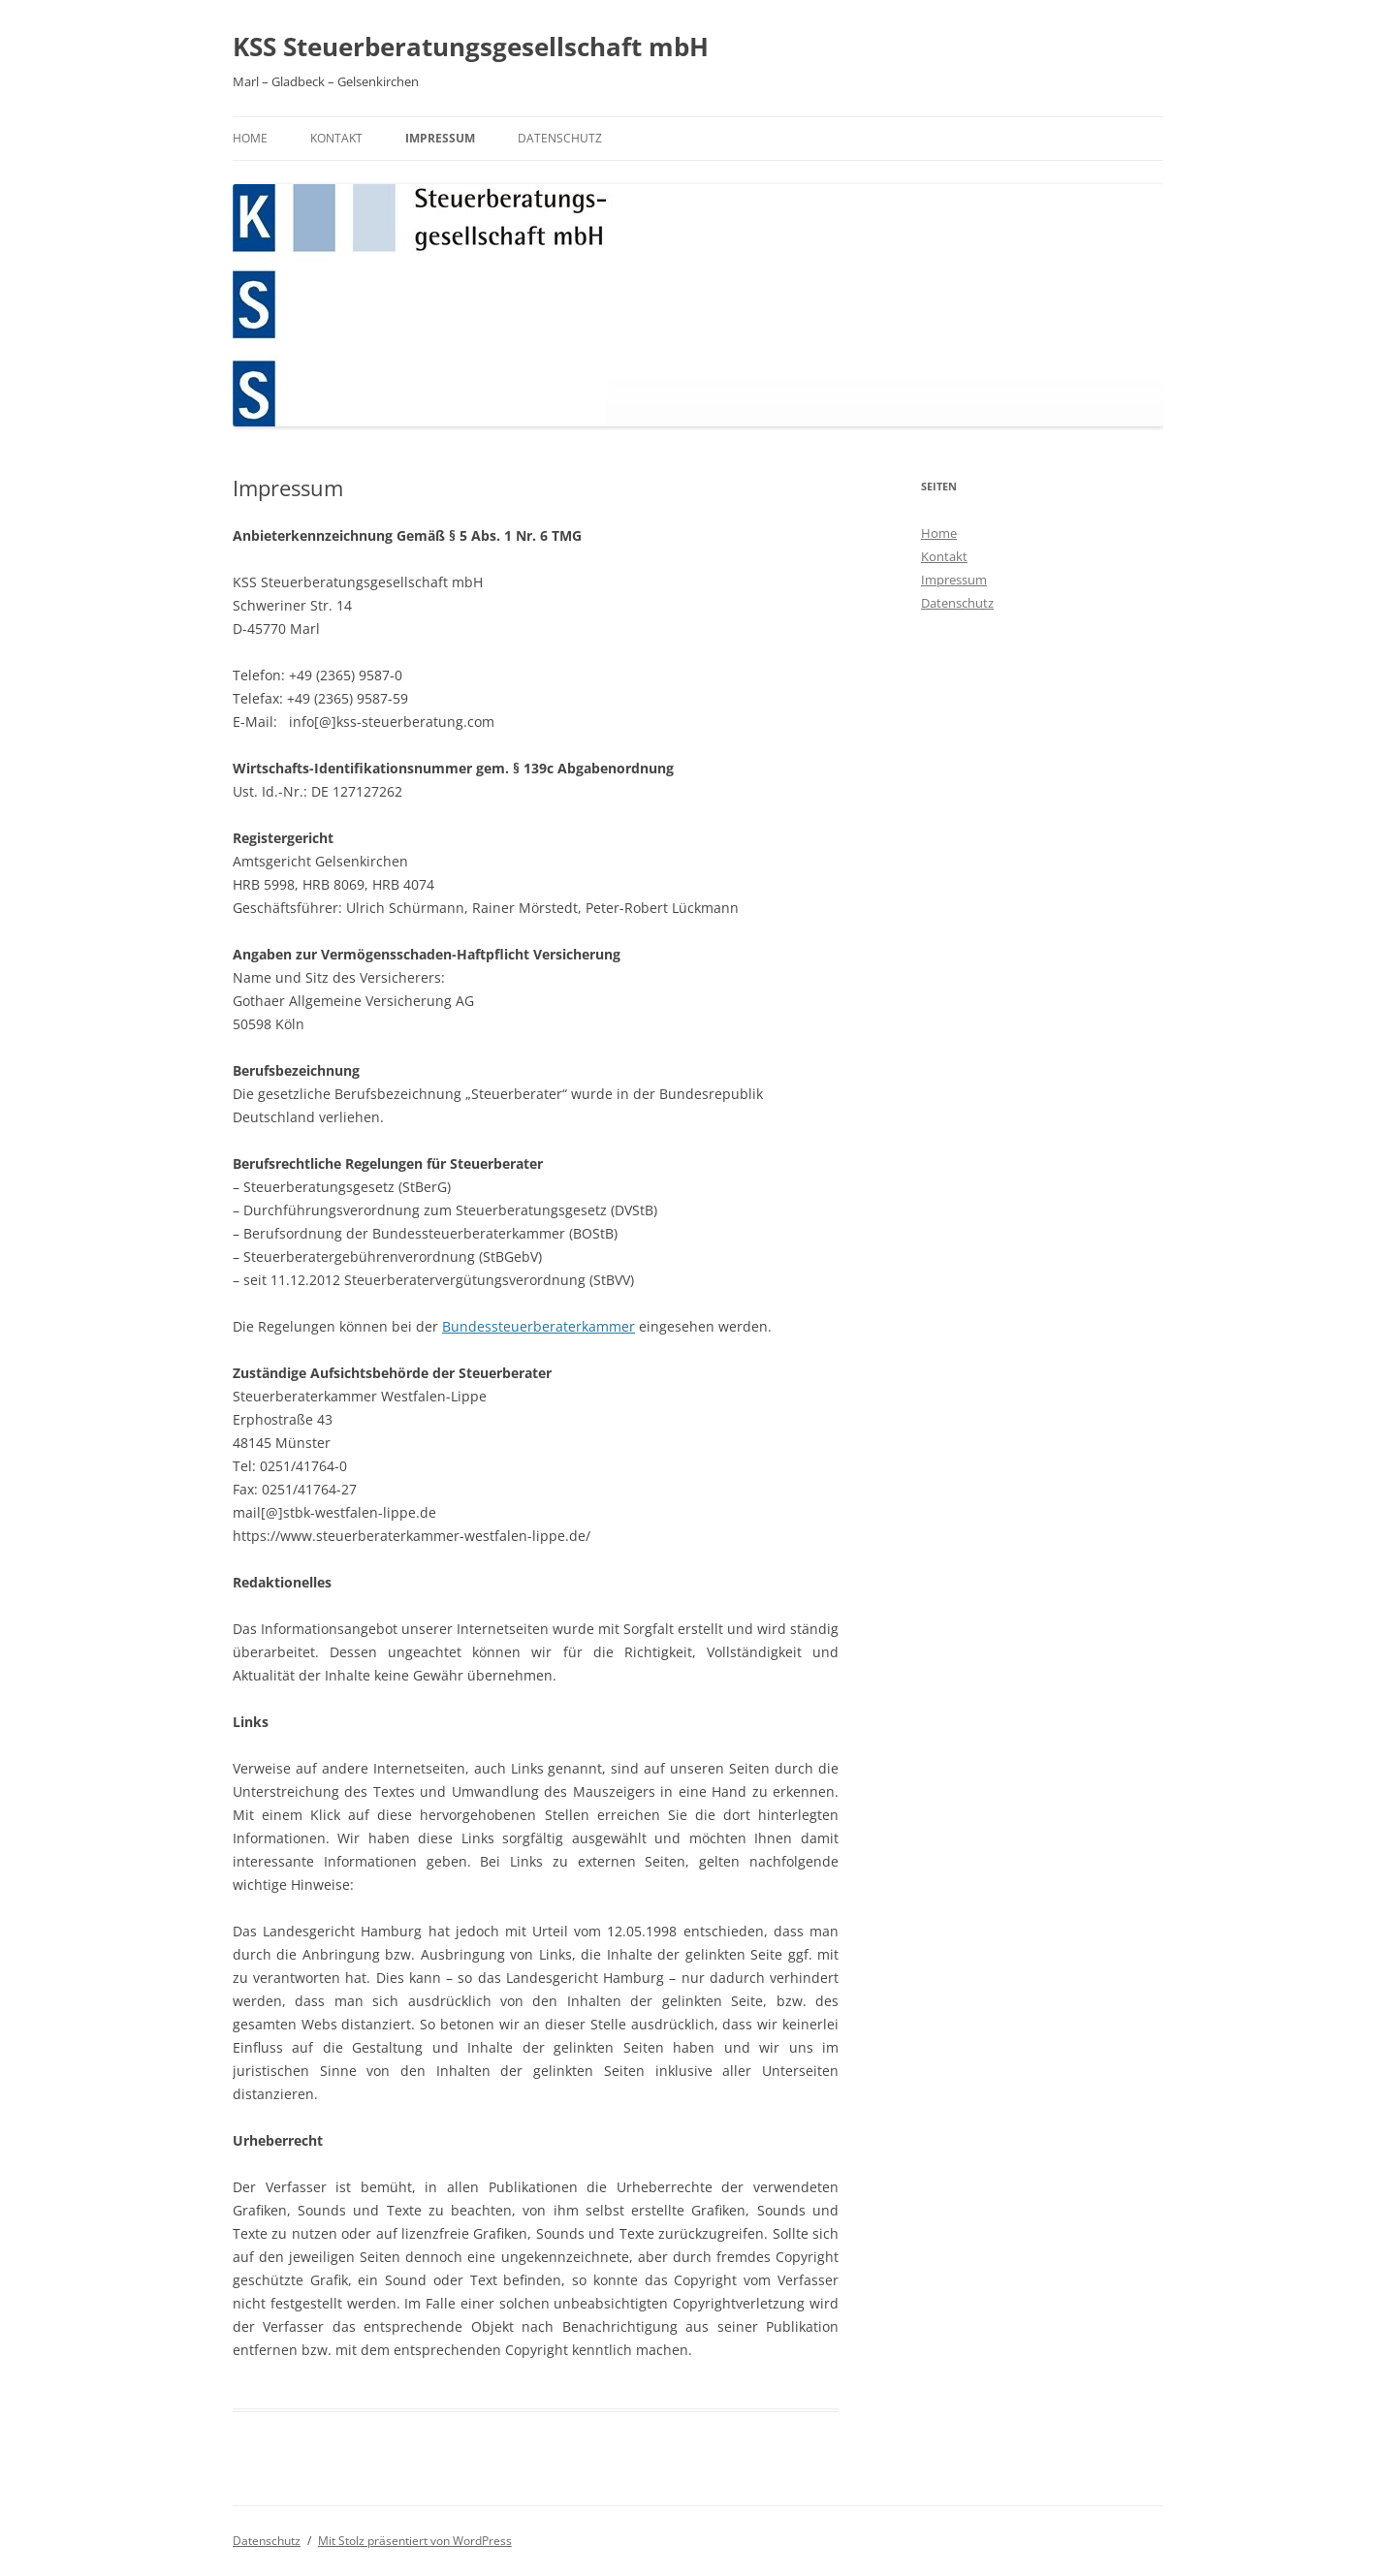 The width and height of the screenshot is (1396, 2576). I want to click on Home, so click(250, 138).